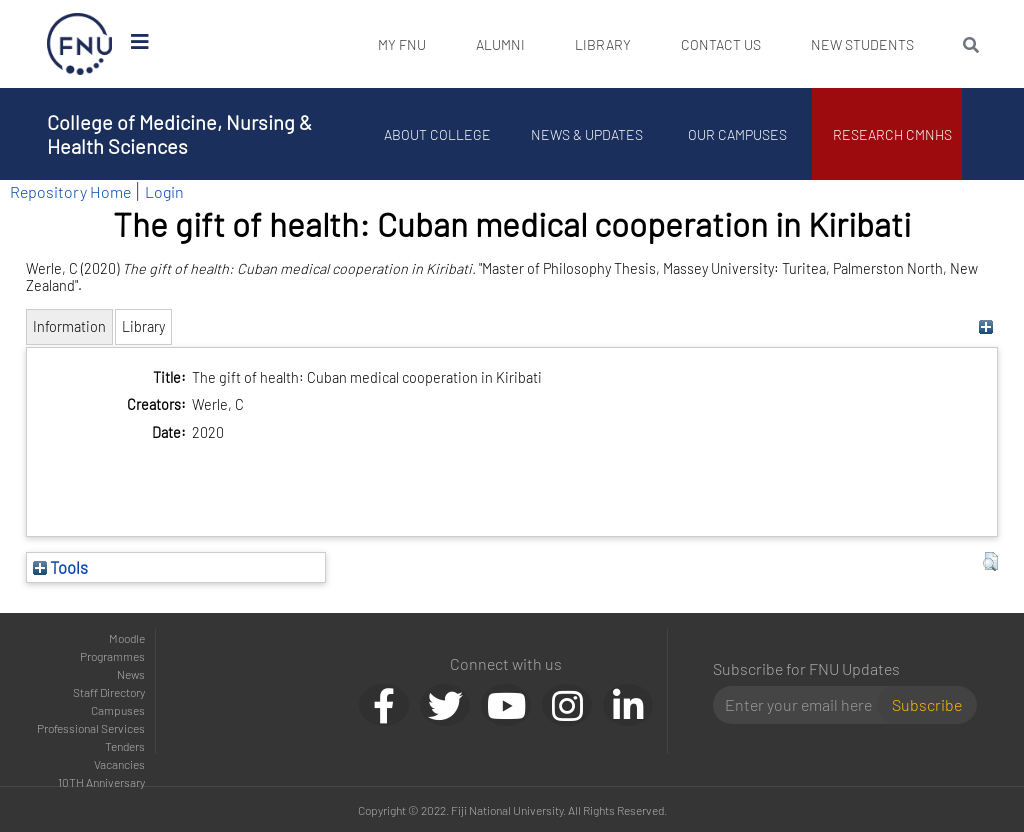  Describe the element at coordinates (402, 44) in the screenshot. I see `My FNU` at that location.